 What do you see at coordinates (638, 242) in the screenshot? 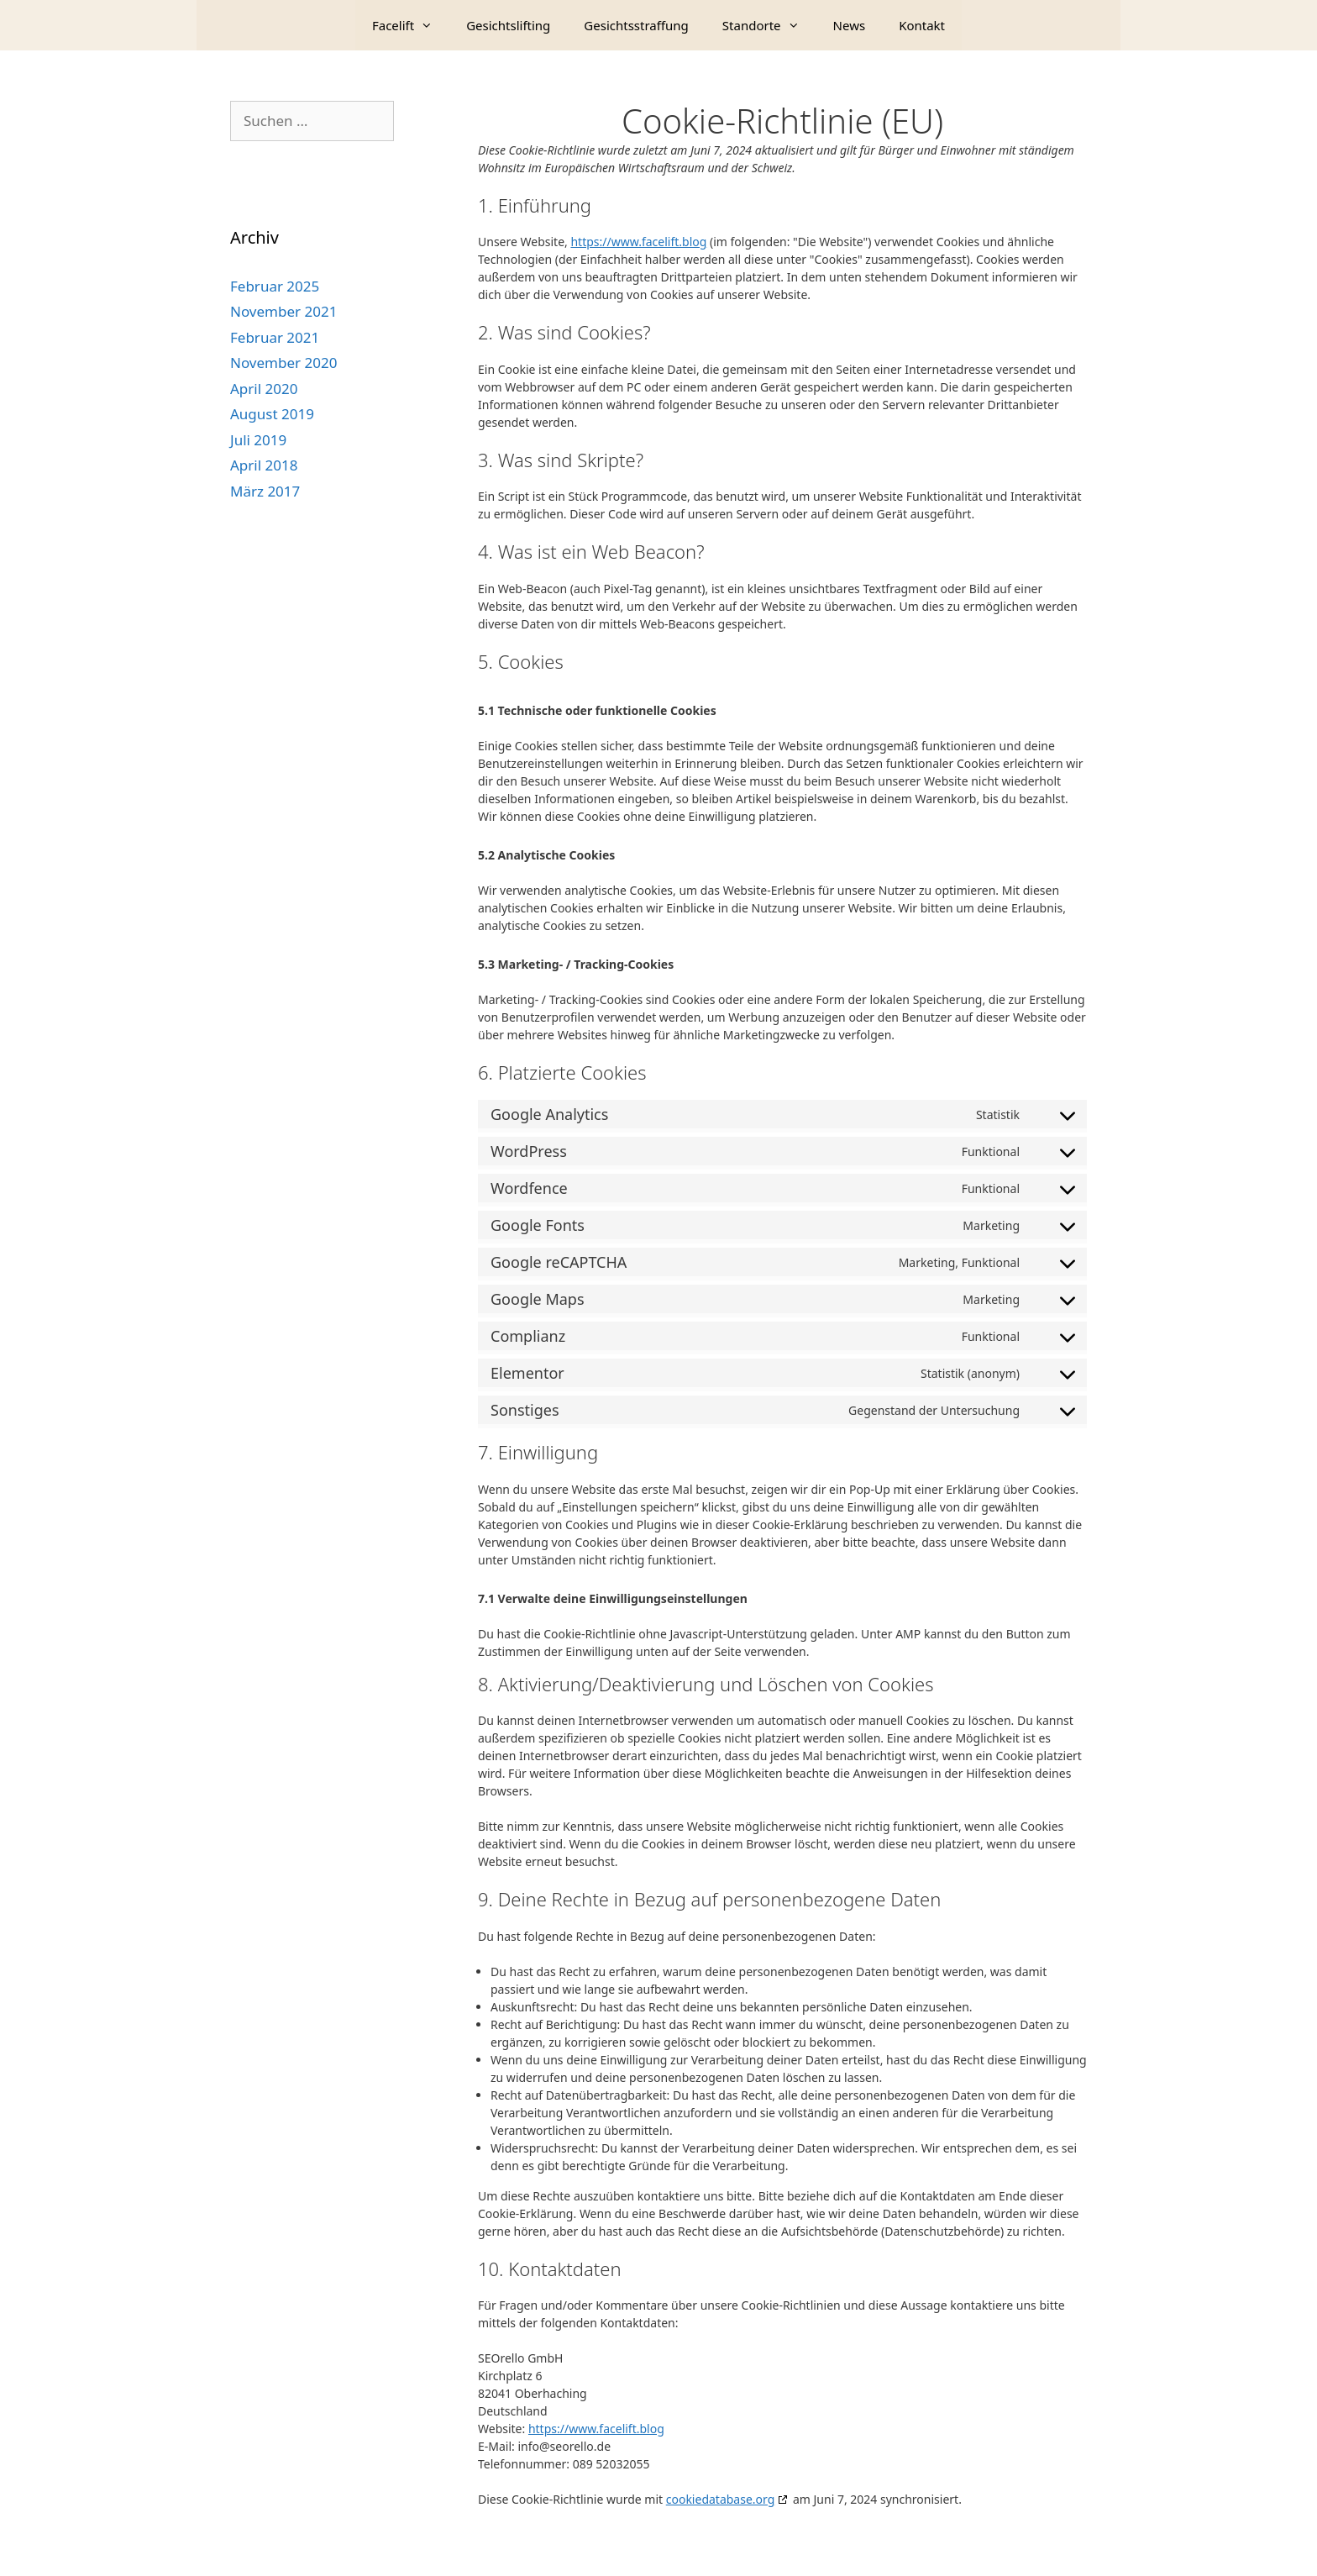
I see `https://www.facelift.blog` at bounding box center [638, 242].